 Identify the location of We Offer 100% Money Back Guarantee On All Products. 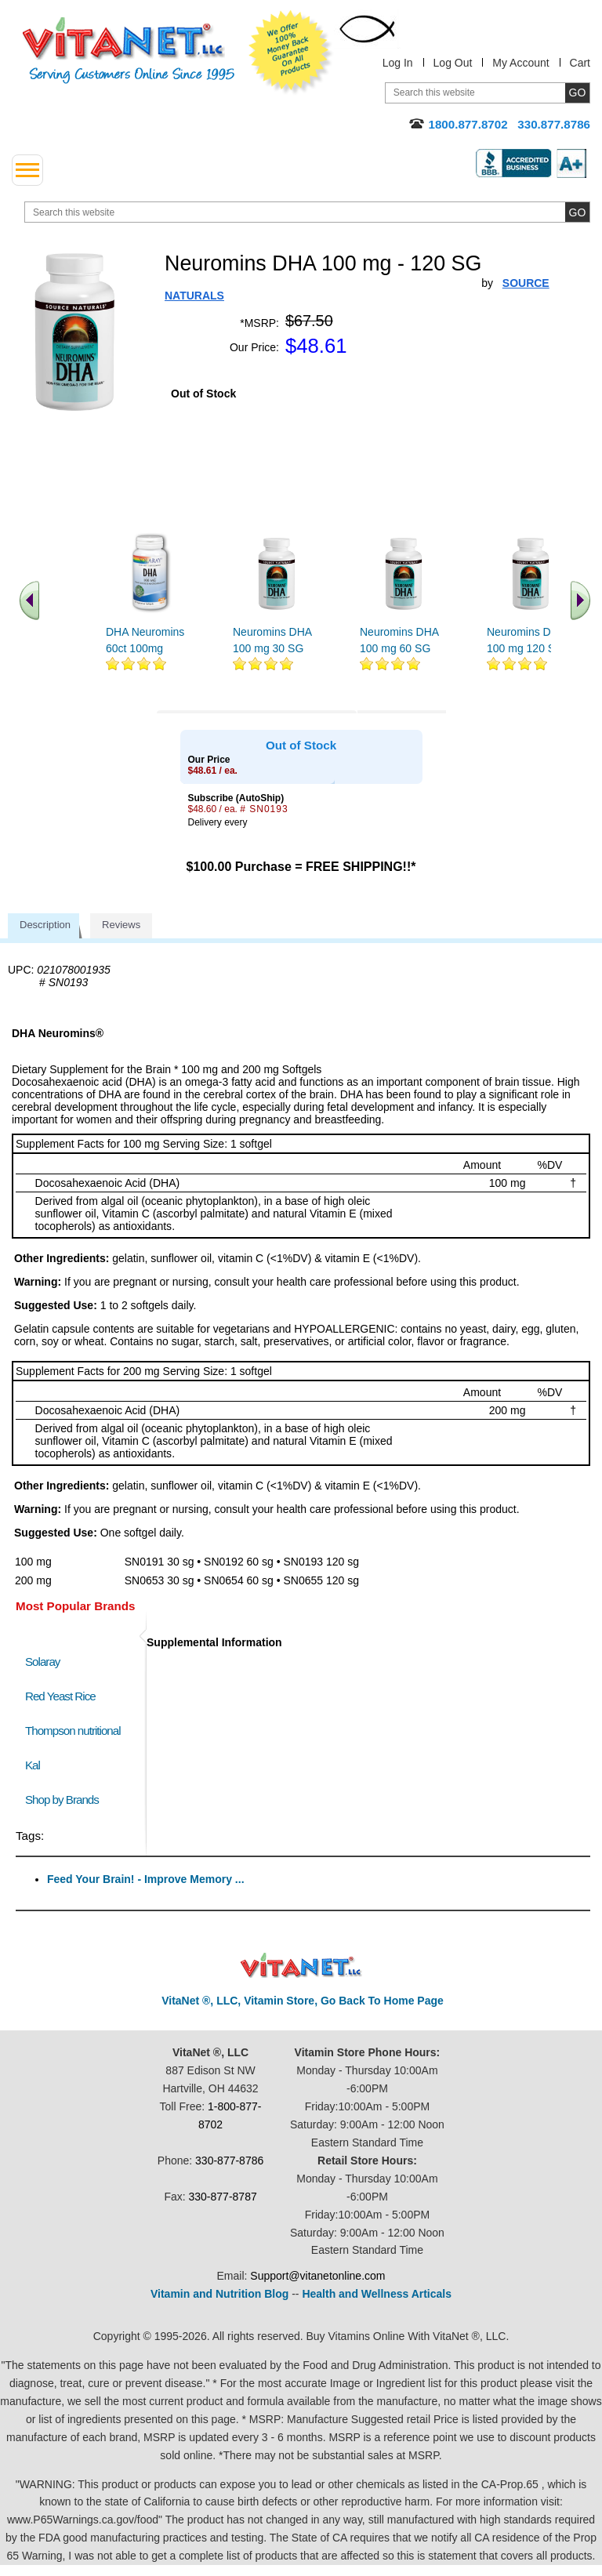
(291, 52).